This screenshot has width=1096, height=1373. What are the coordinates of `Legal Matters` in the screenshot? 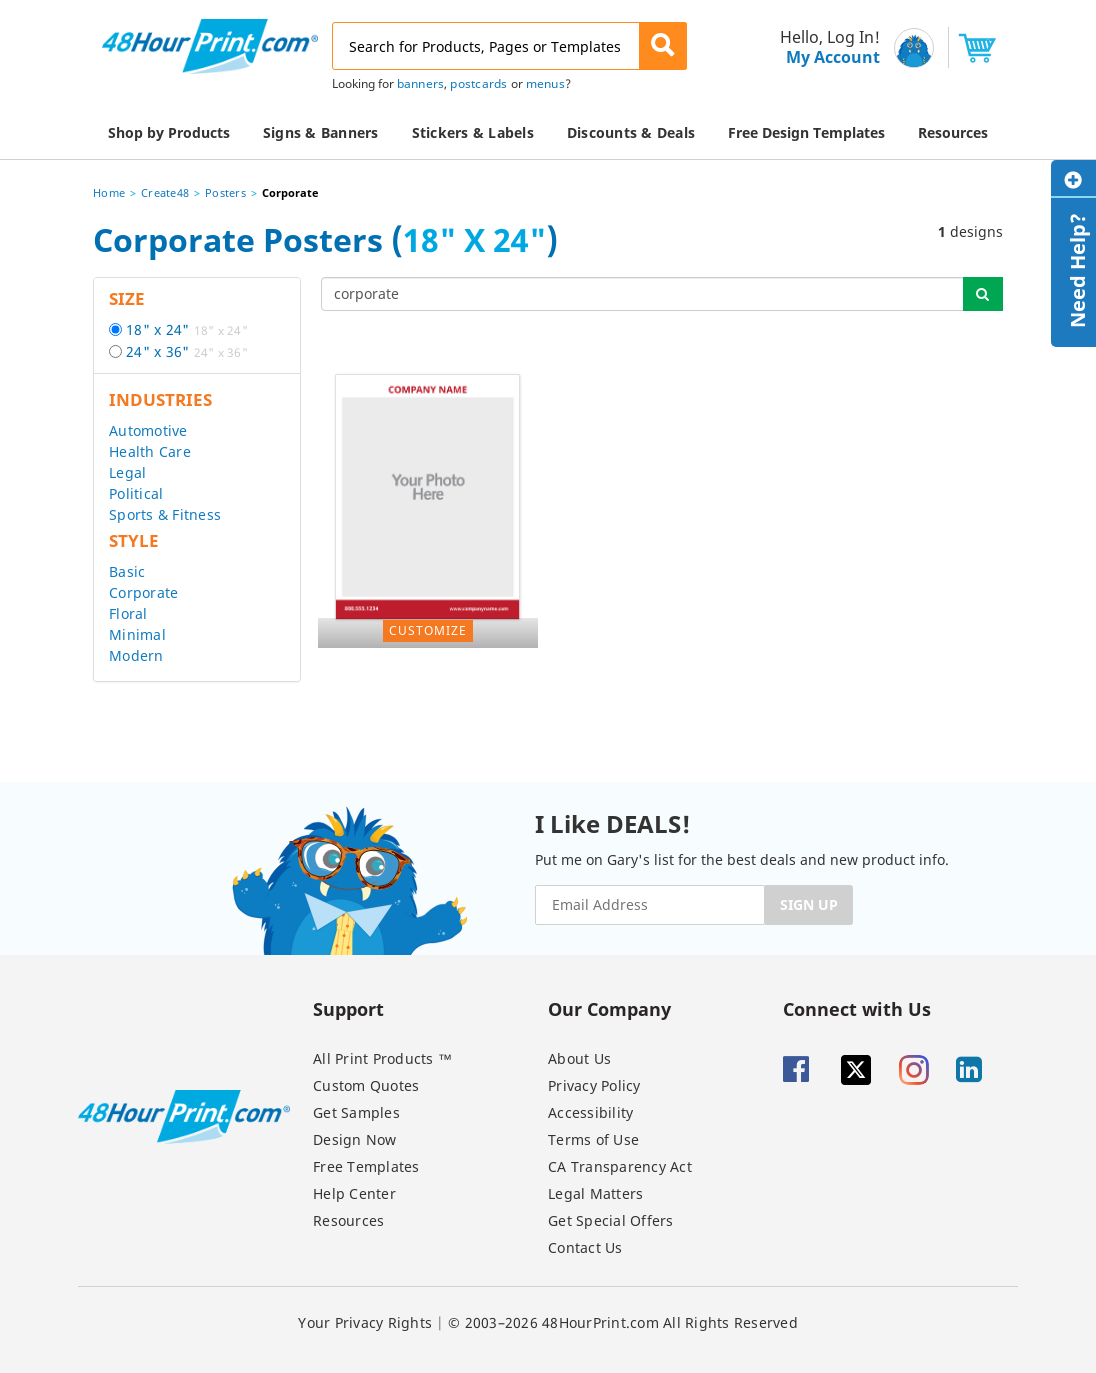 It's located at (595, 1193).